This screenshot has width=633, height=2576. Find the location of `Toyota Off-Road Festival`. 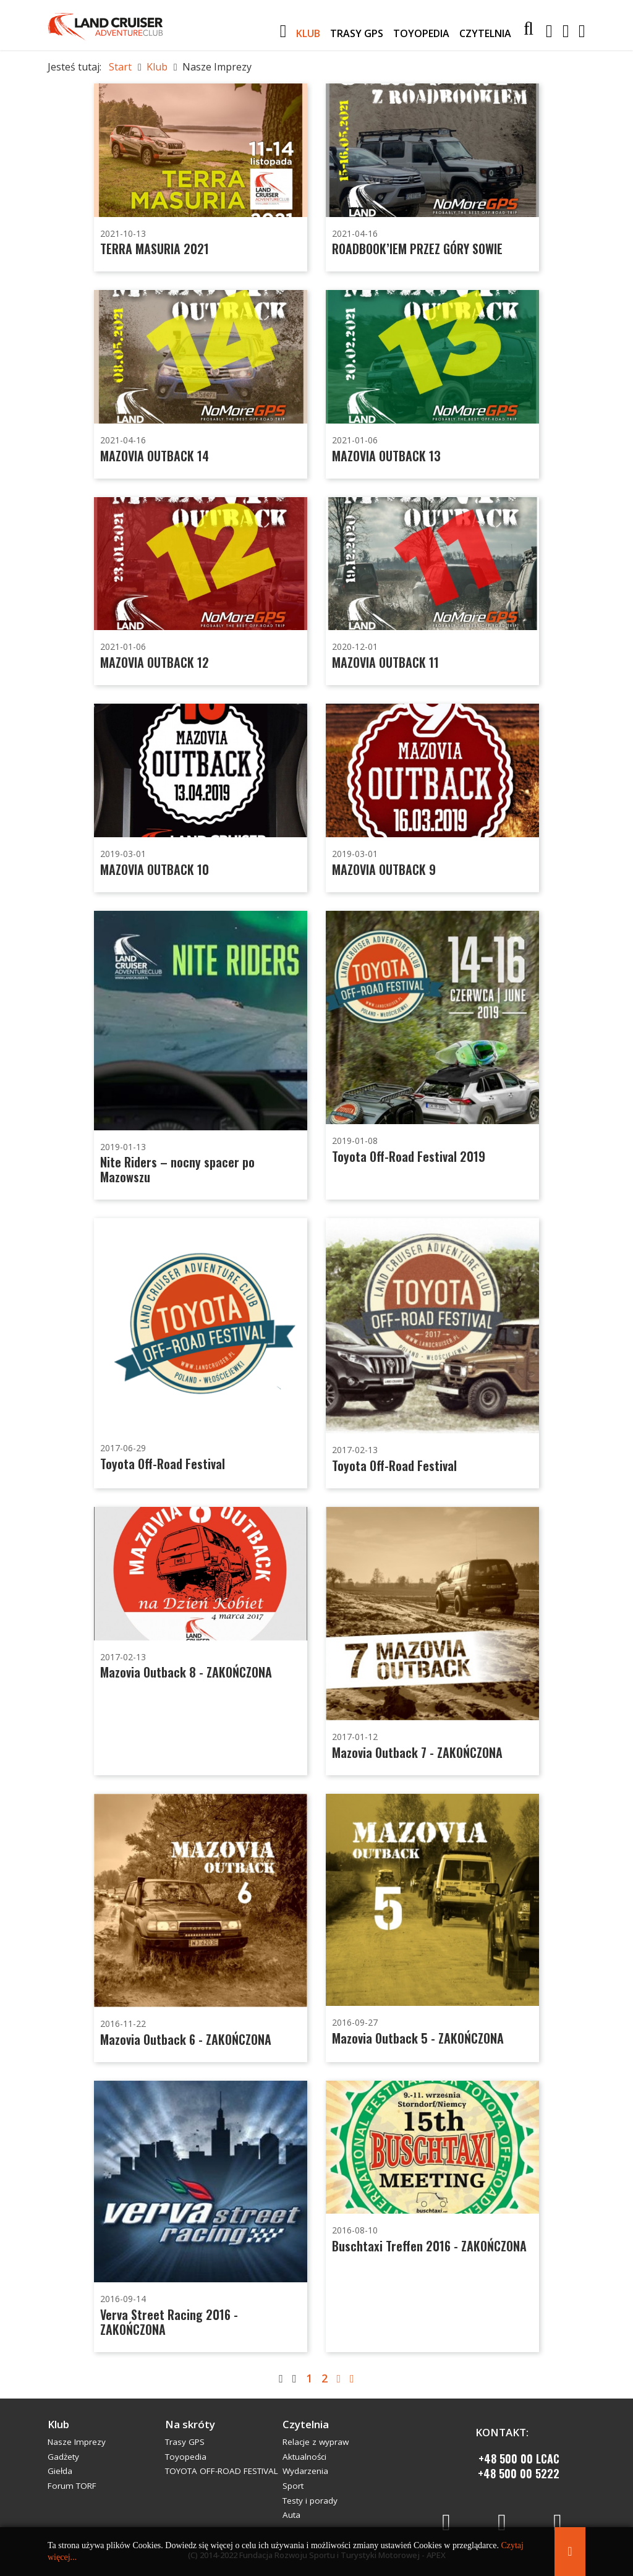

Toyota Off-Road Festival is located at coordinates (162, 1463).